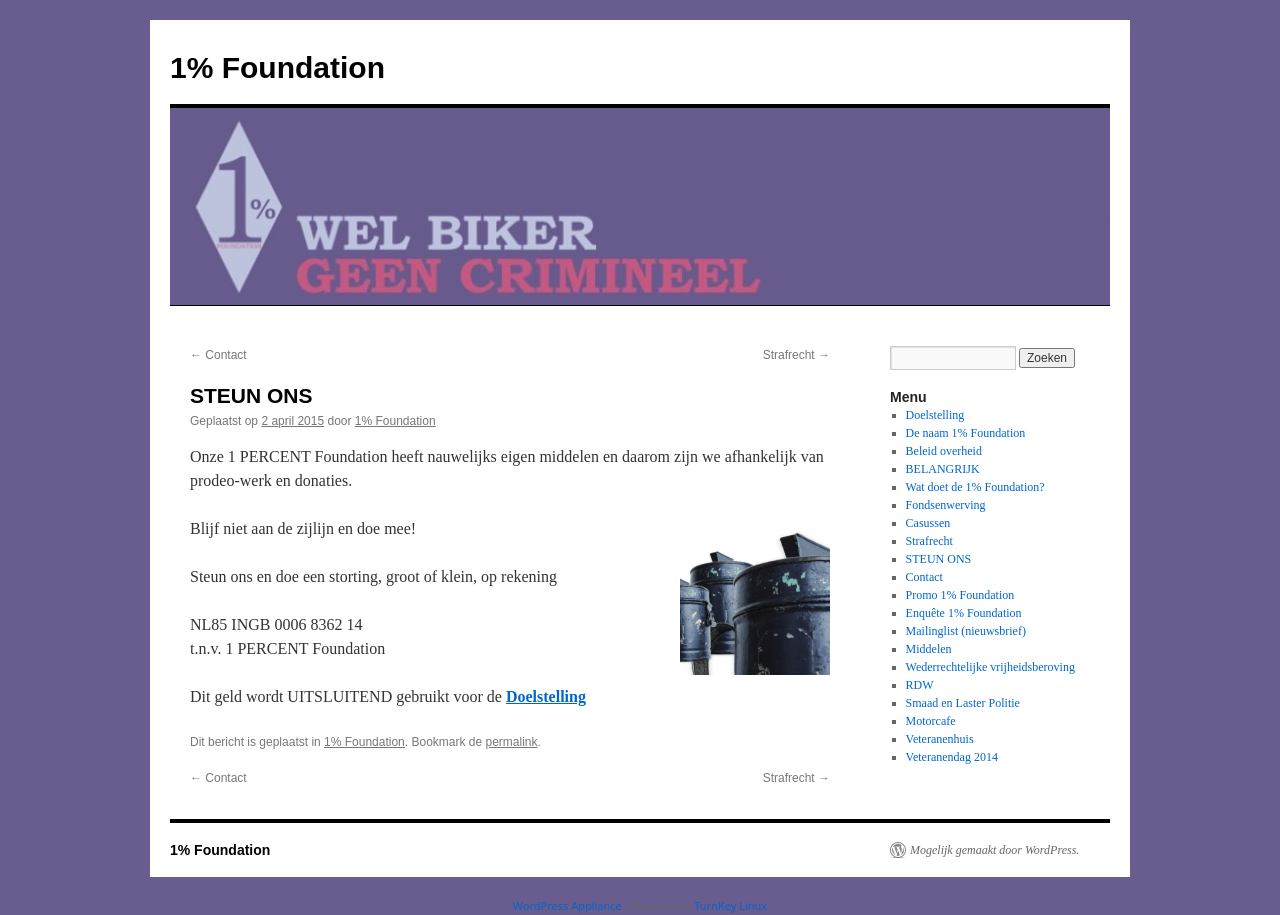 This screenshot has height=915, width=1280. What do you see at coordinates (939, 559) in the screenshot?
I see `STEUN ONS` at bounding box center [939, 559].